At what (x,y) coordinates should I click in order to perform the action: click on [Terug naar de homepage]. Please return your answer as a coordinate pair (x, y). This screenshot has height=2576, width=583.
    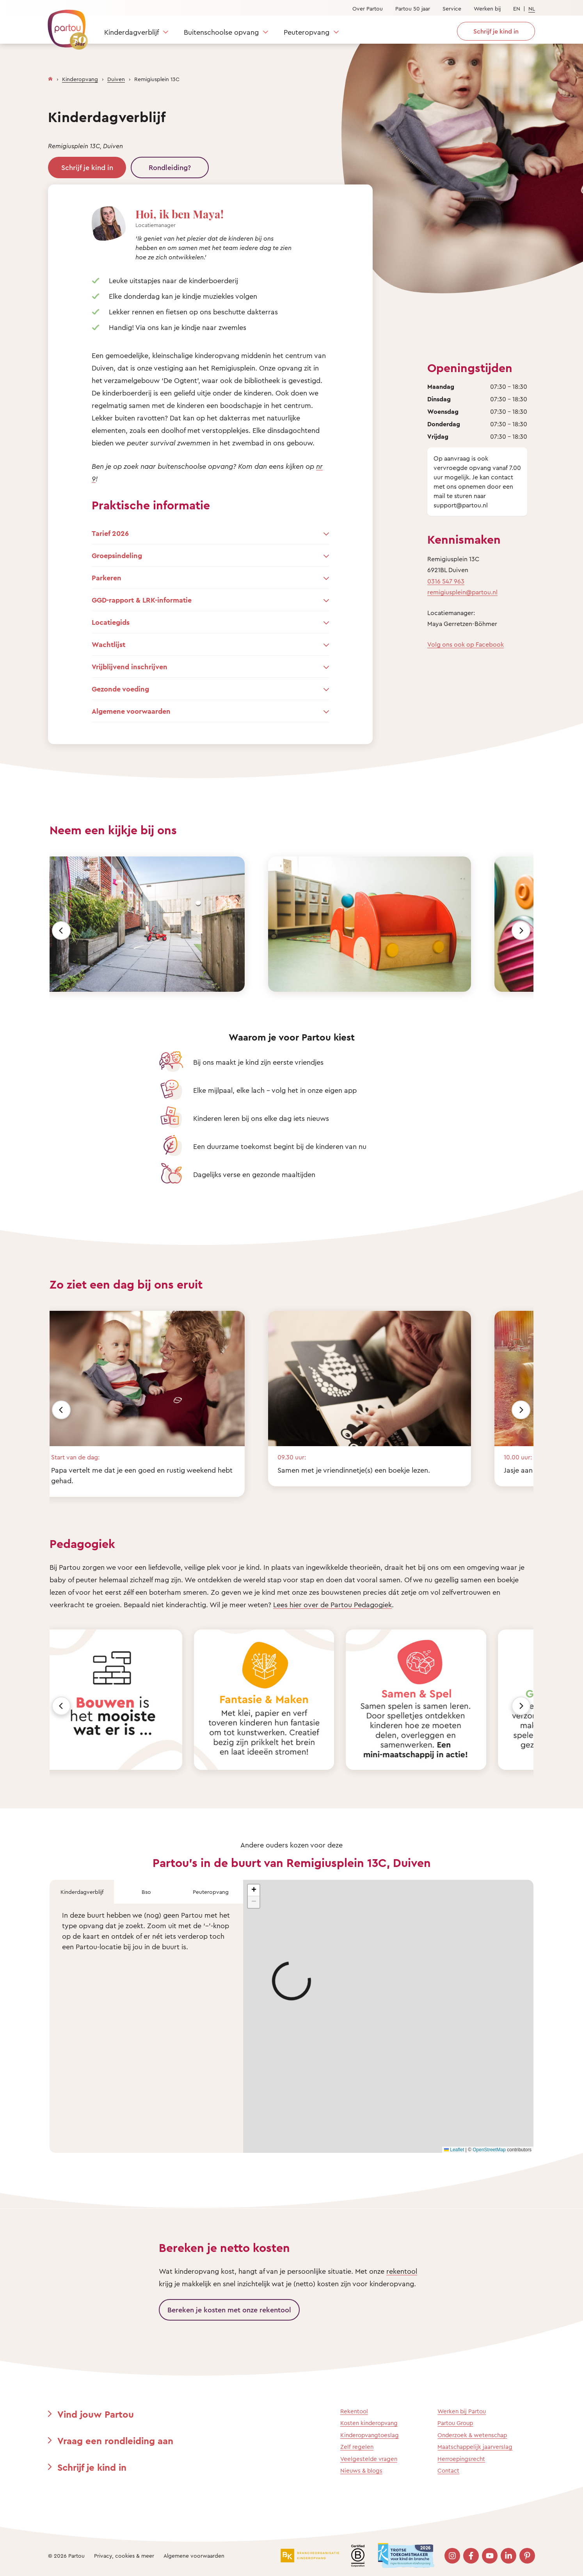
    Looking at the image, I should click on (64, 25).